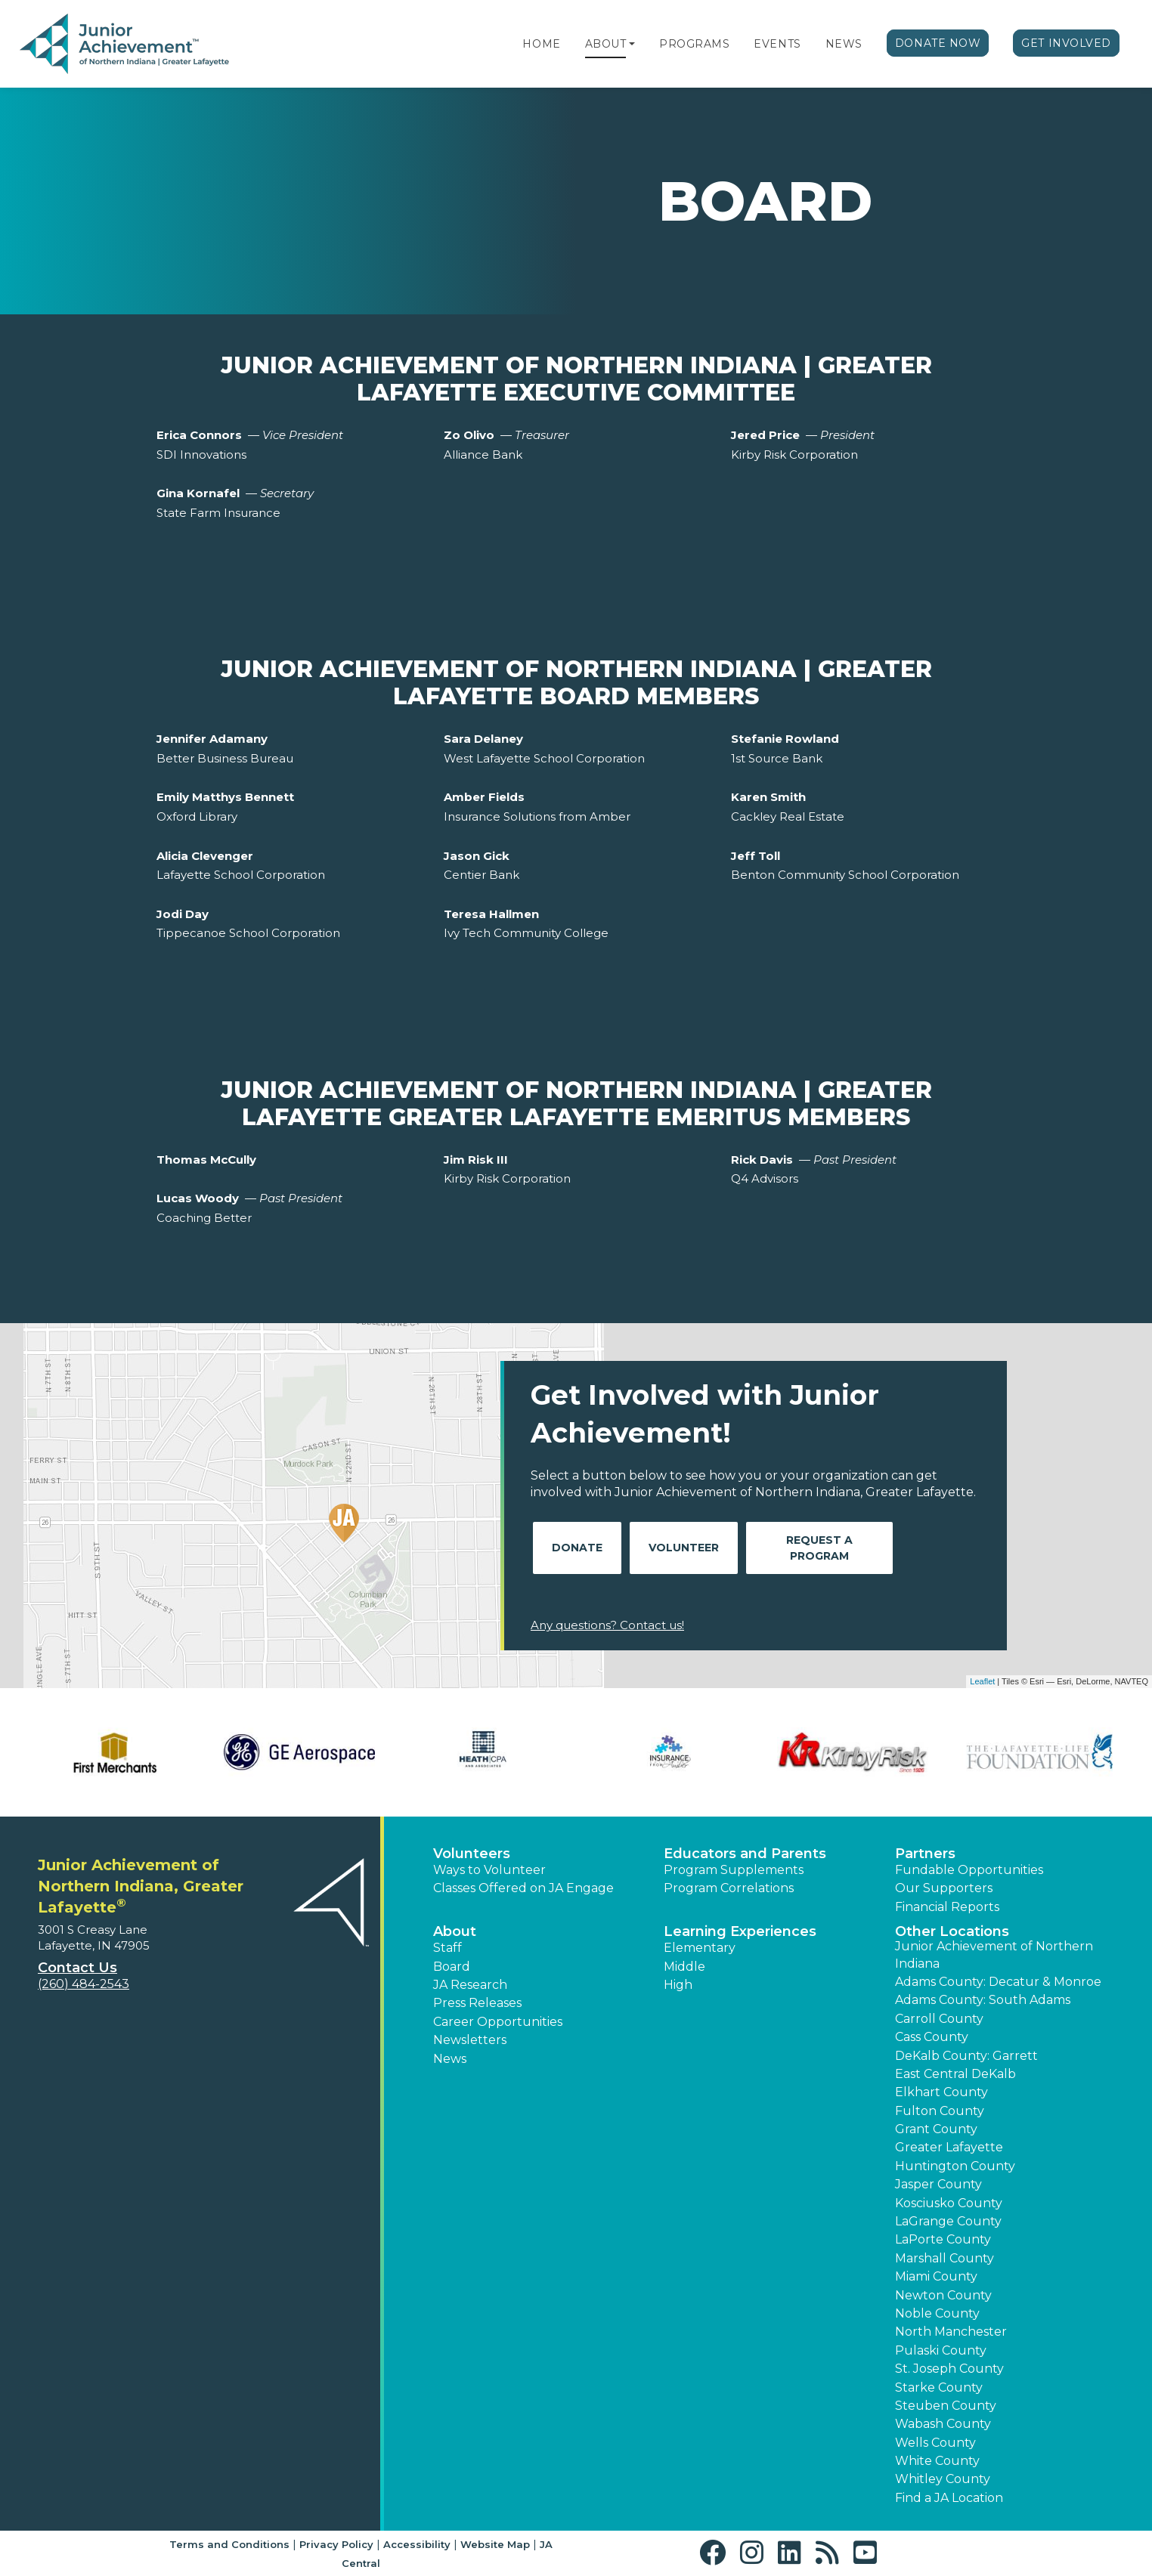 This screenshot has width=1152, height=2576. I want to click on Wabash County [button], so click(943, 2424).